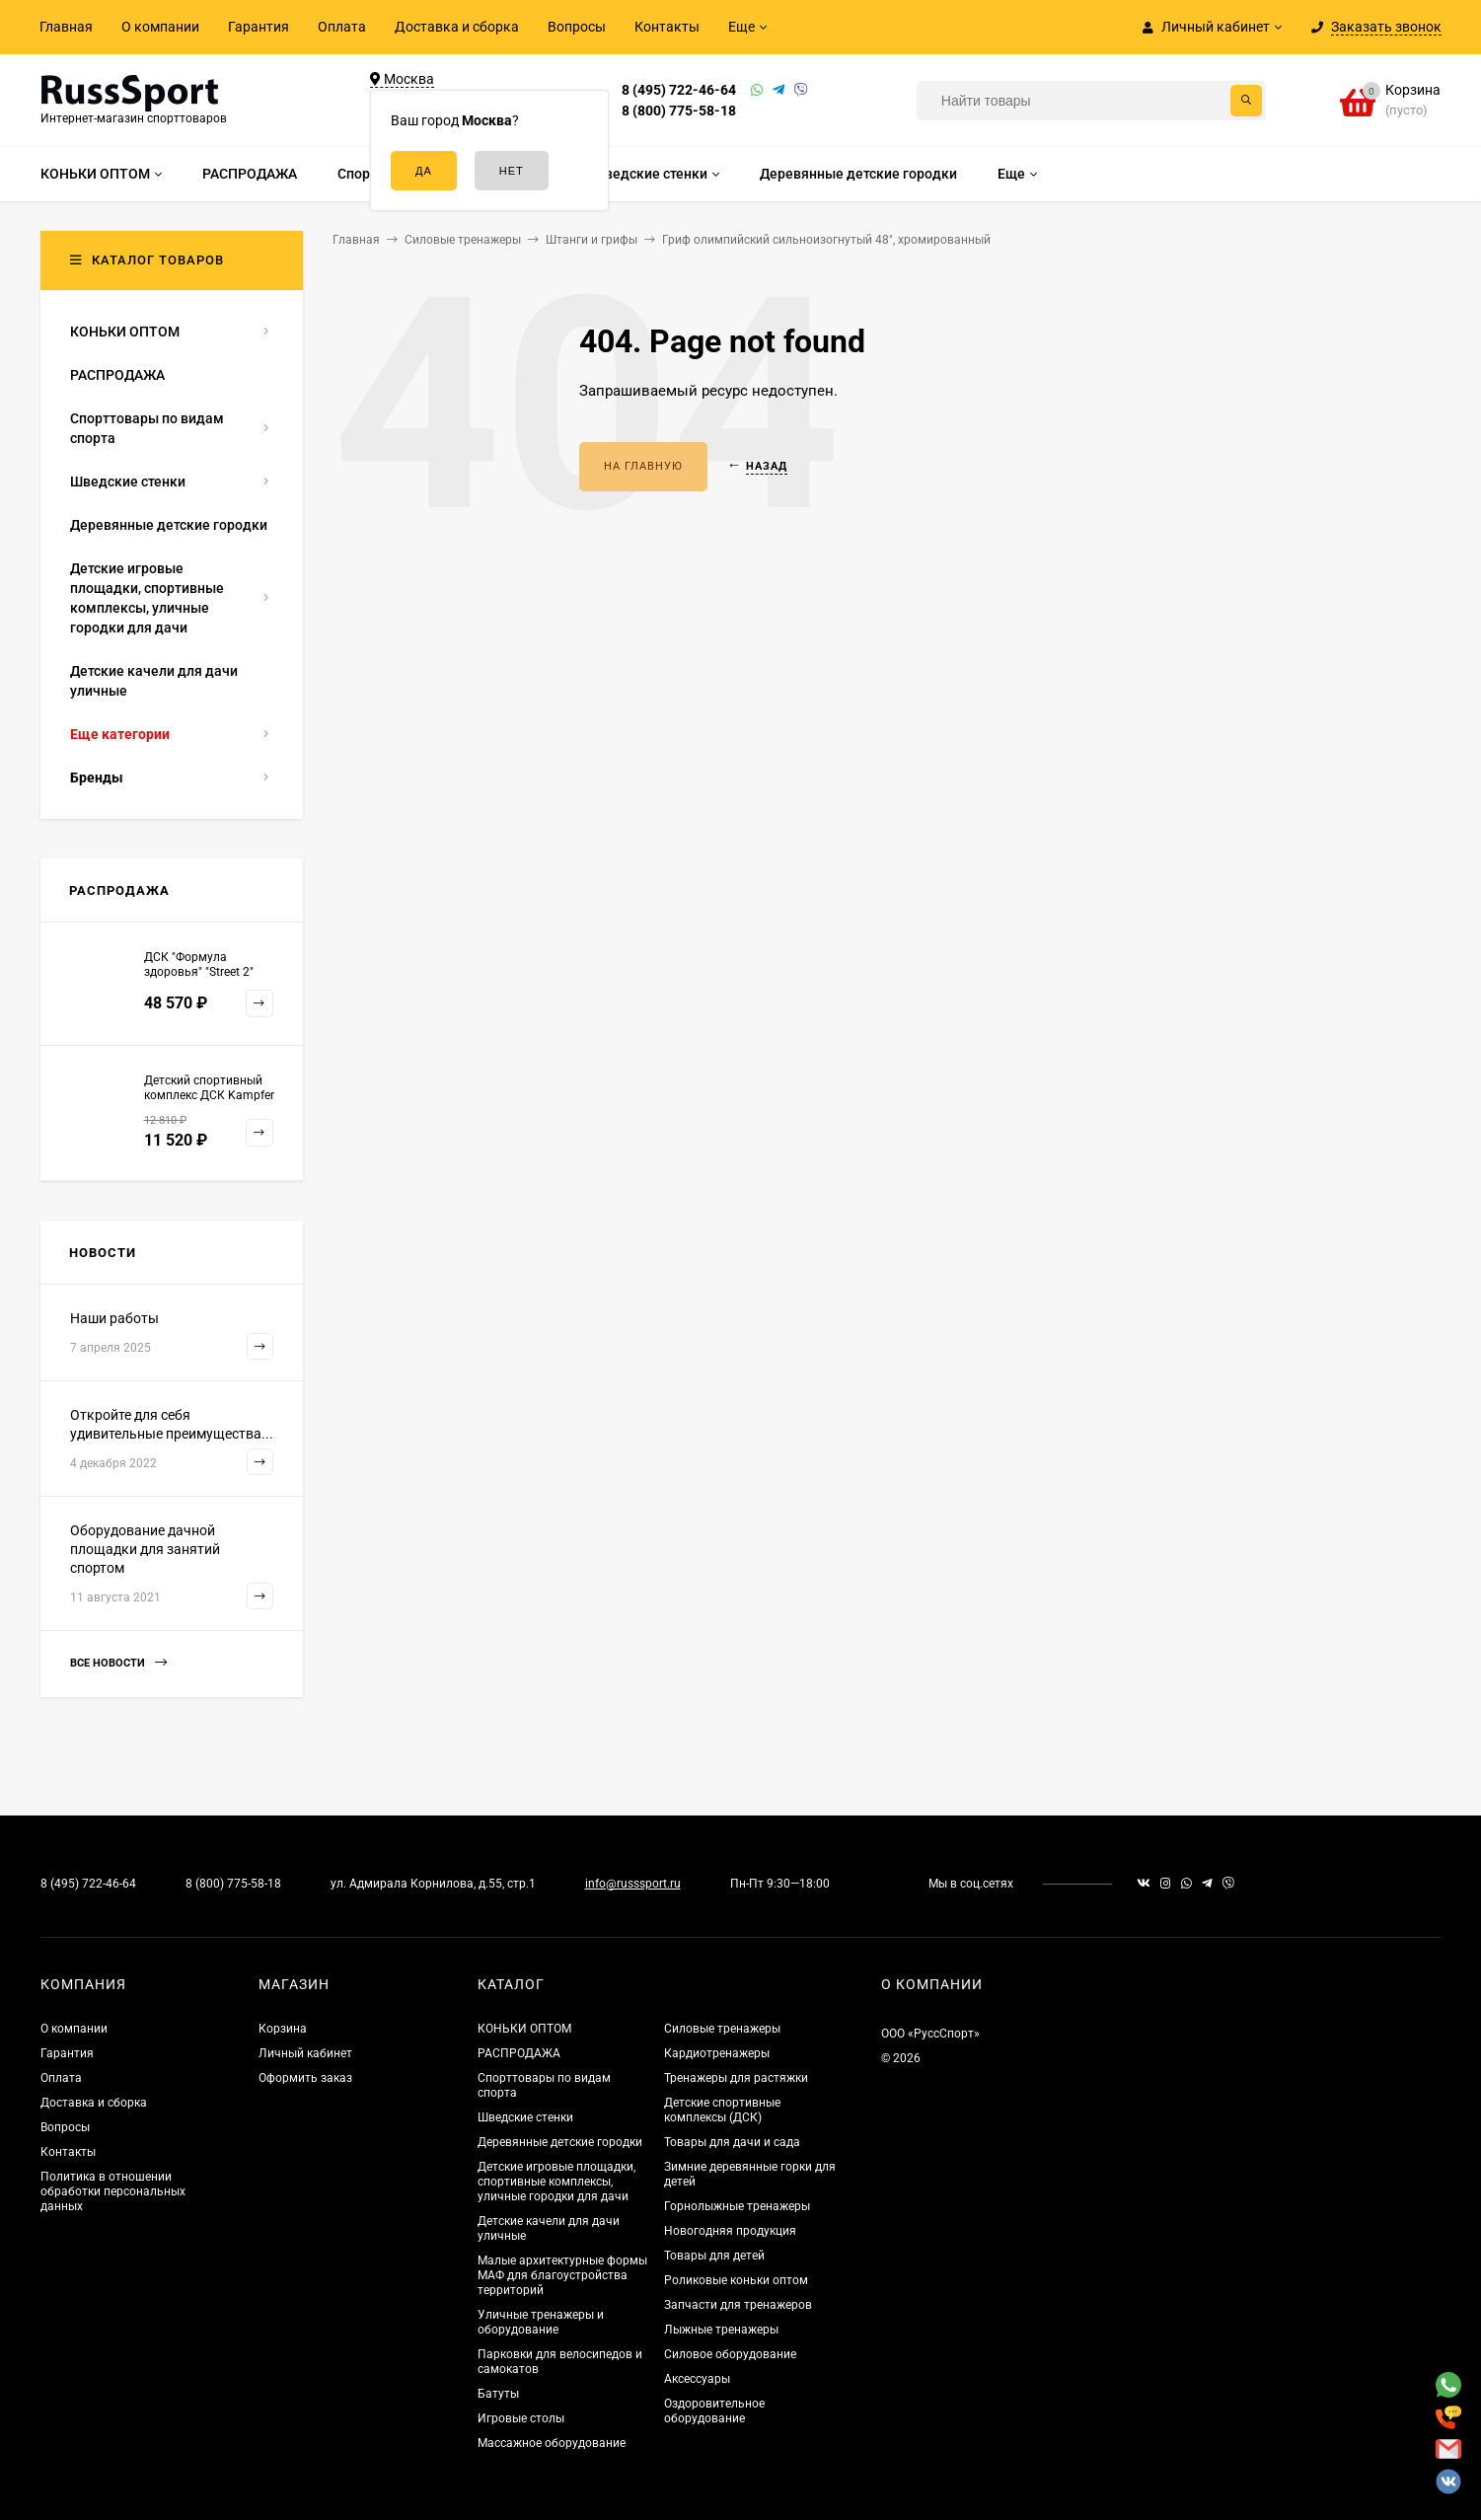  What do you see at coordinates (737, 2206) in the screenshot?
I see `Горнолыжные тренажеры` at bounding box center [737, 2206].